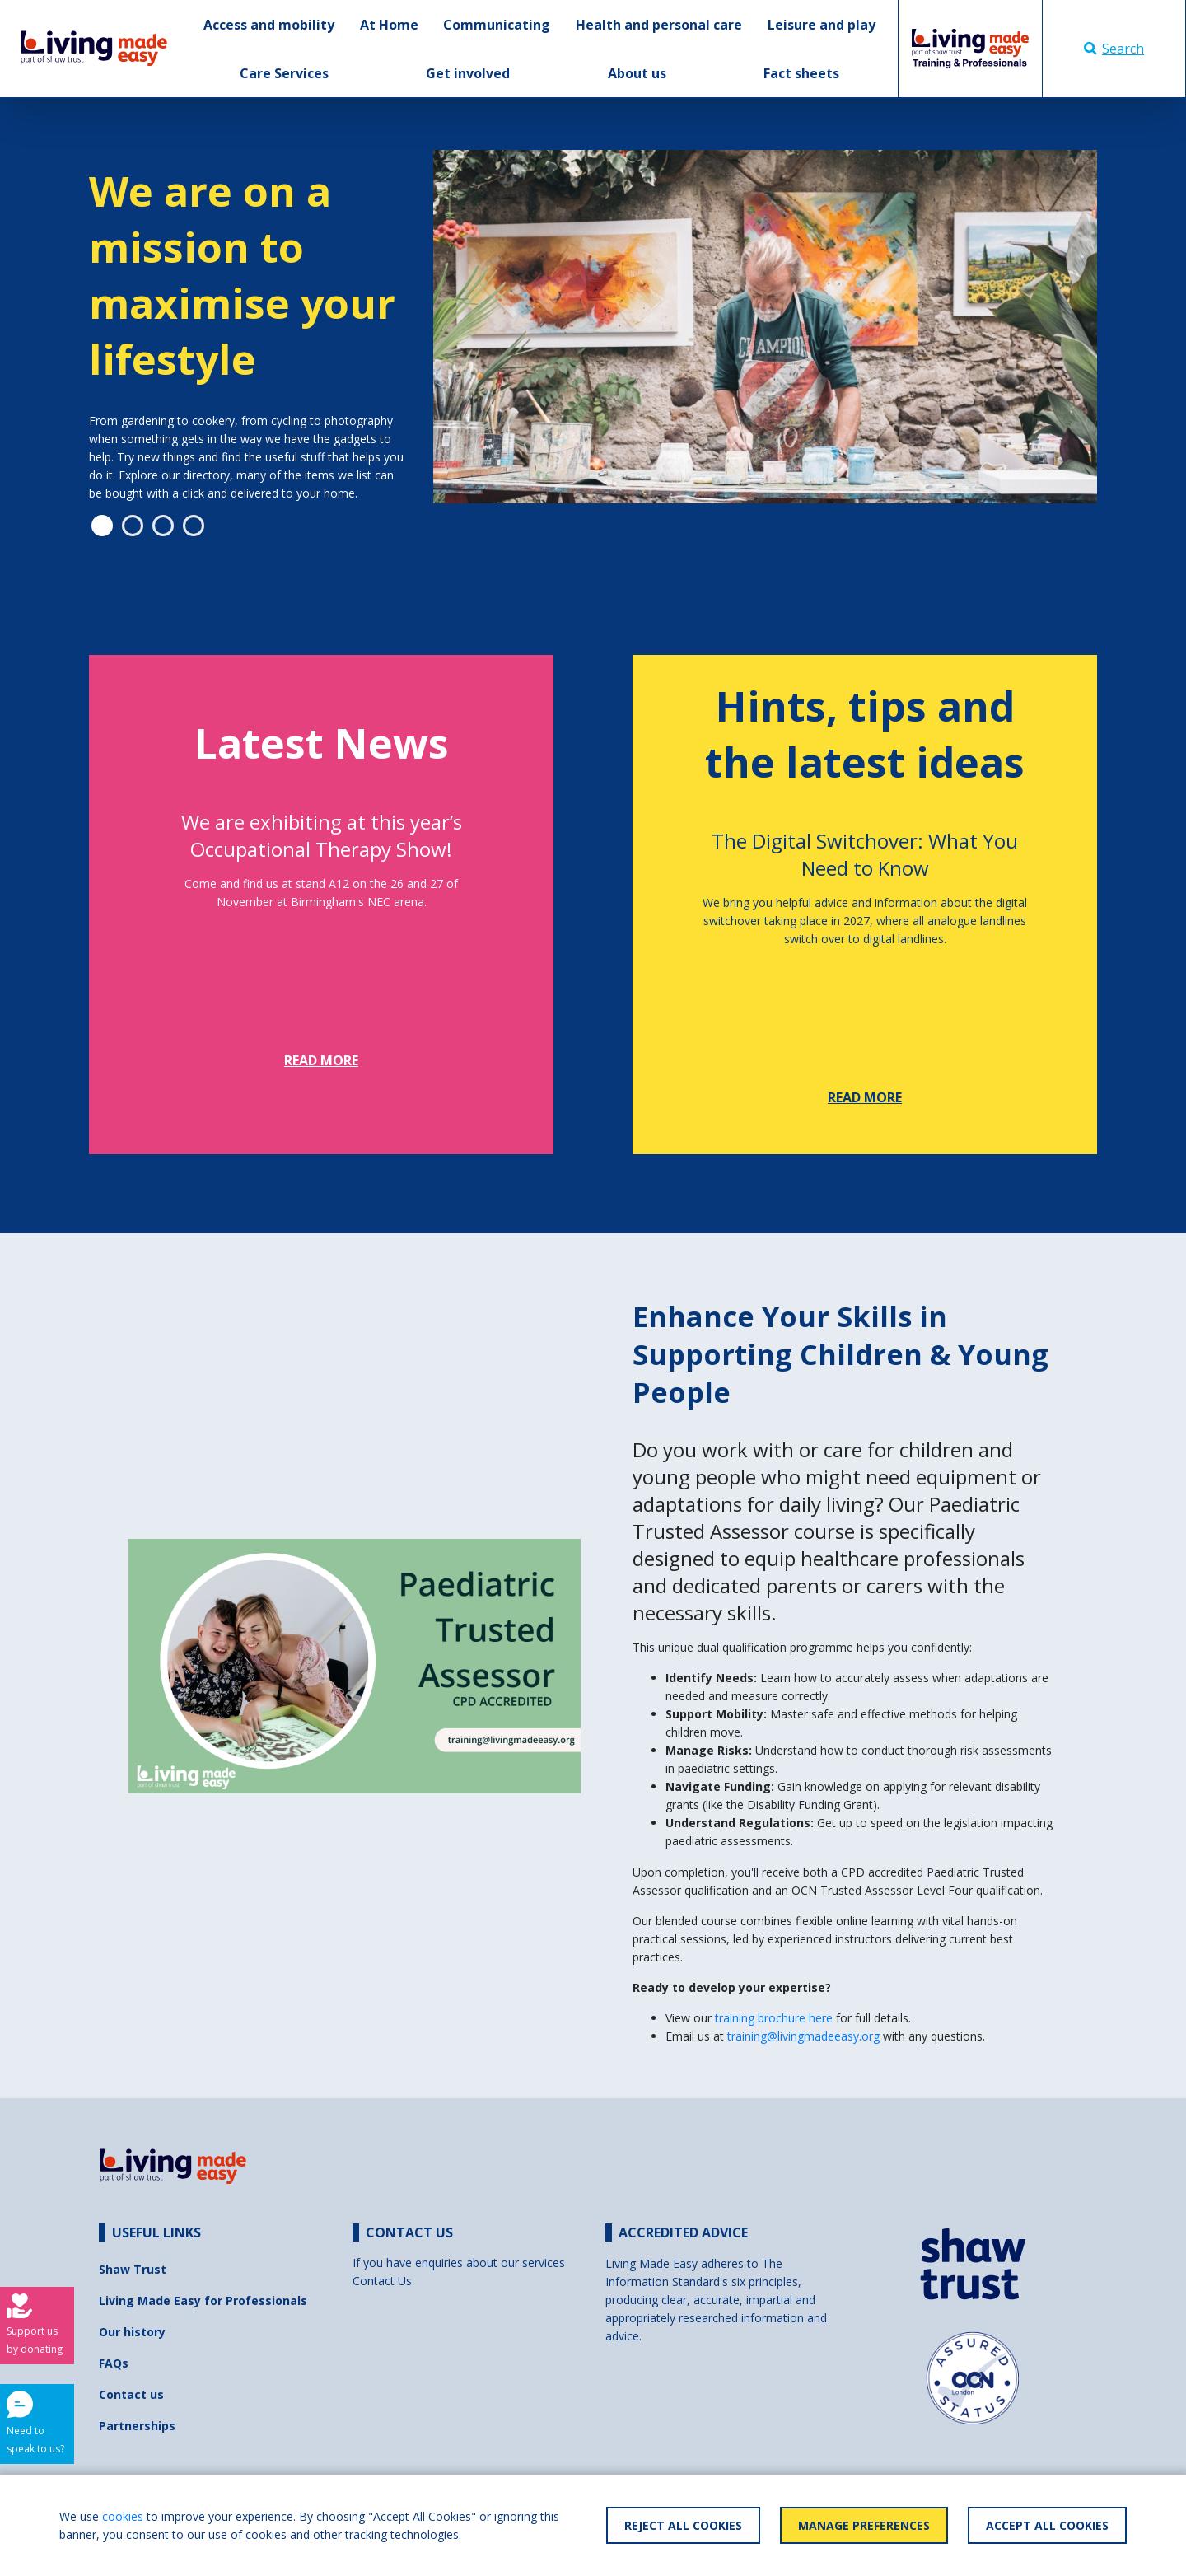 Image resolution: width=1186 pixels, height=2576 pixels. What do you see at coordinates (637, 73) in the screenshot?
I see `About us` at bounding box center [637, 73].